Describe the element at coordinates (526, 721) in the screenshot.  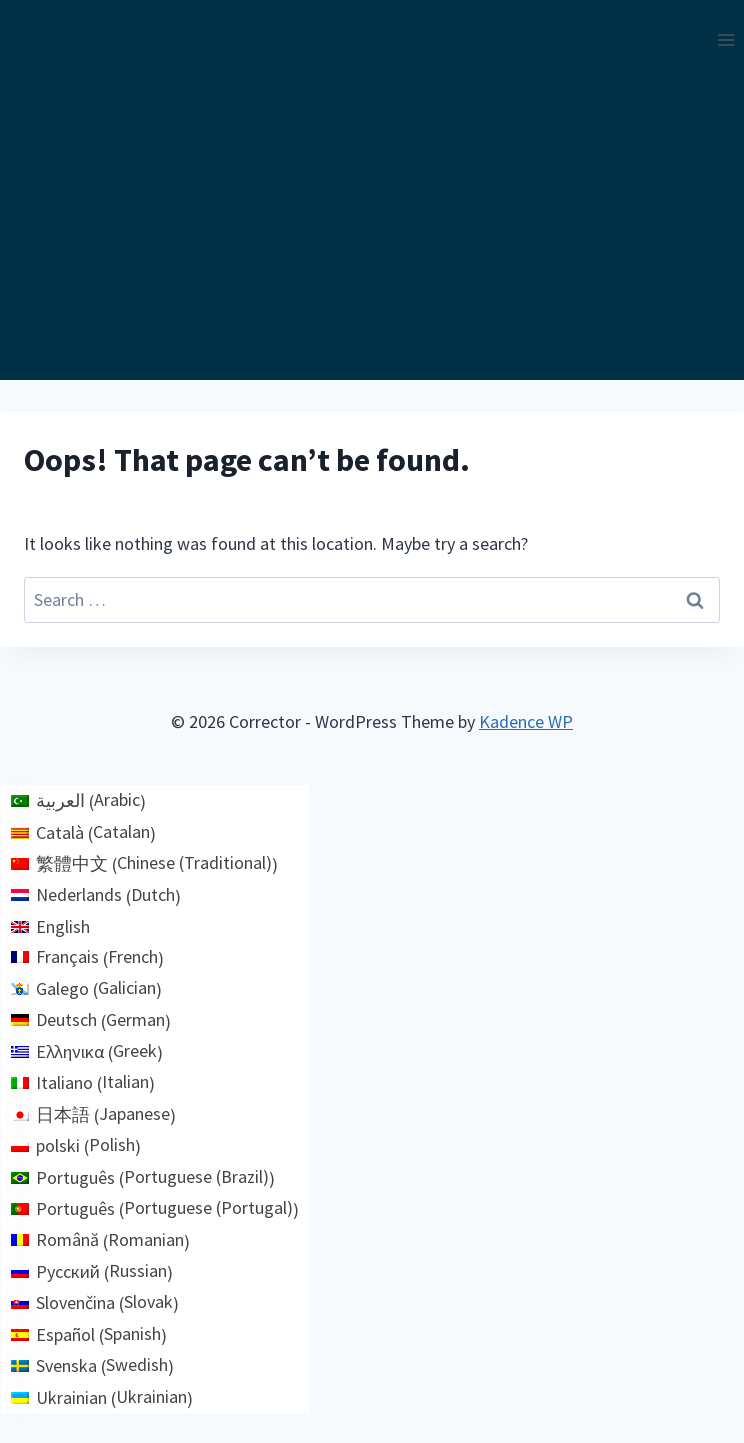
I see `Kadence WP` at that location.